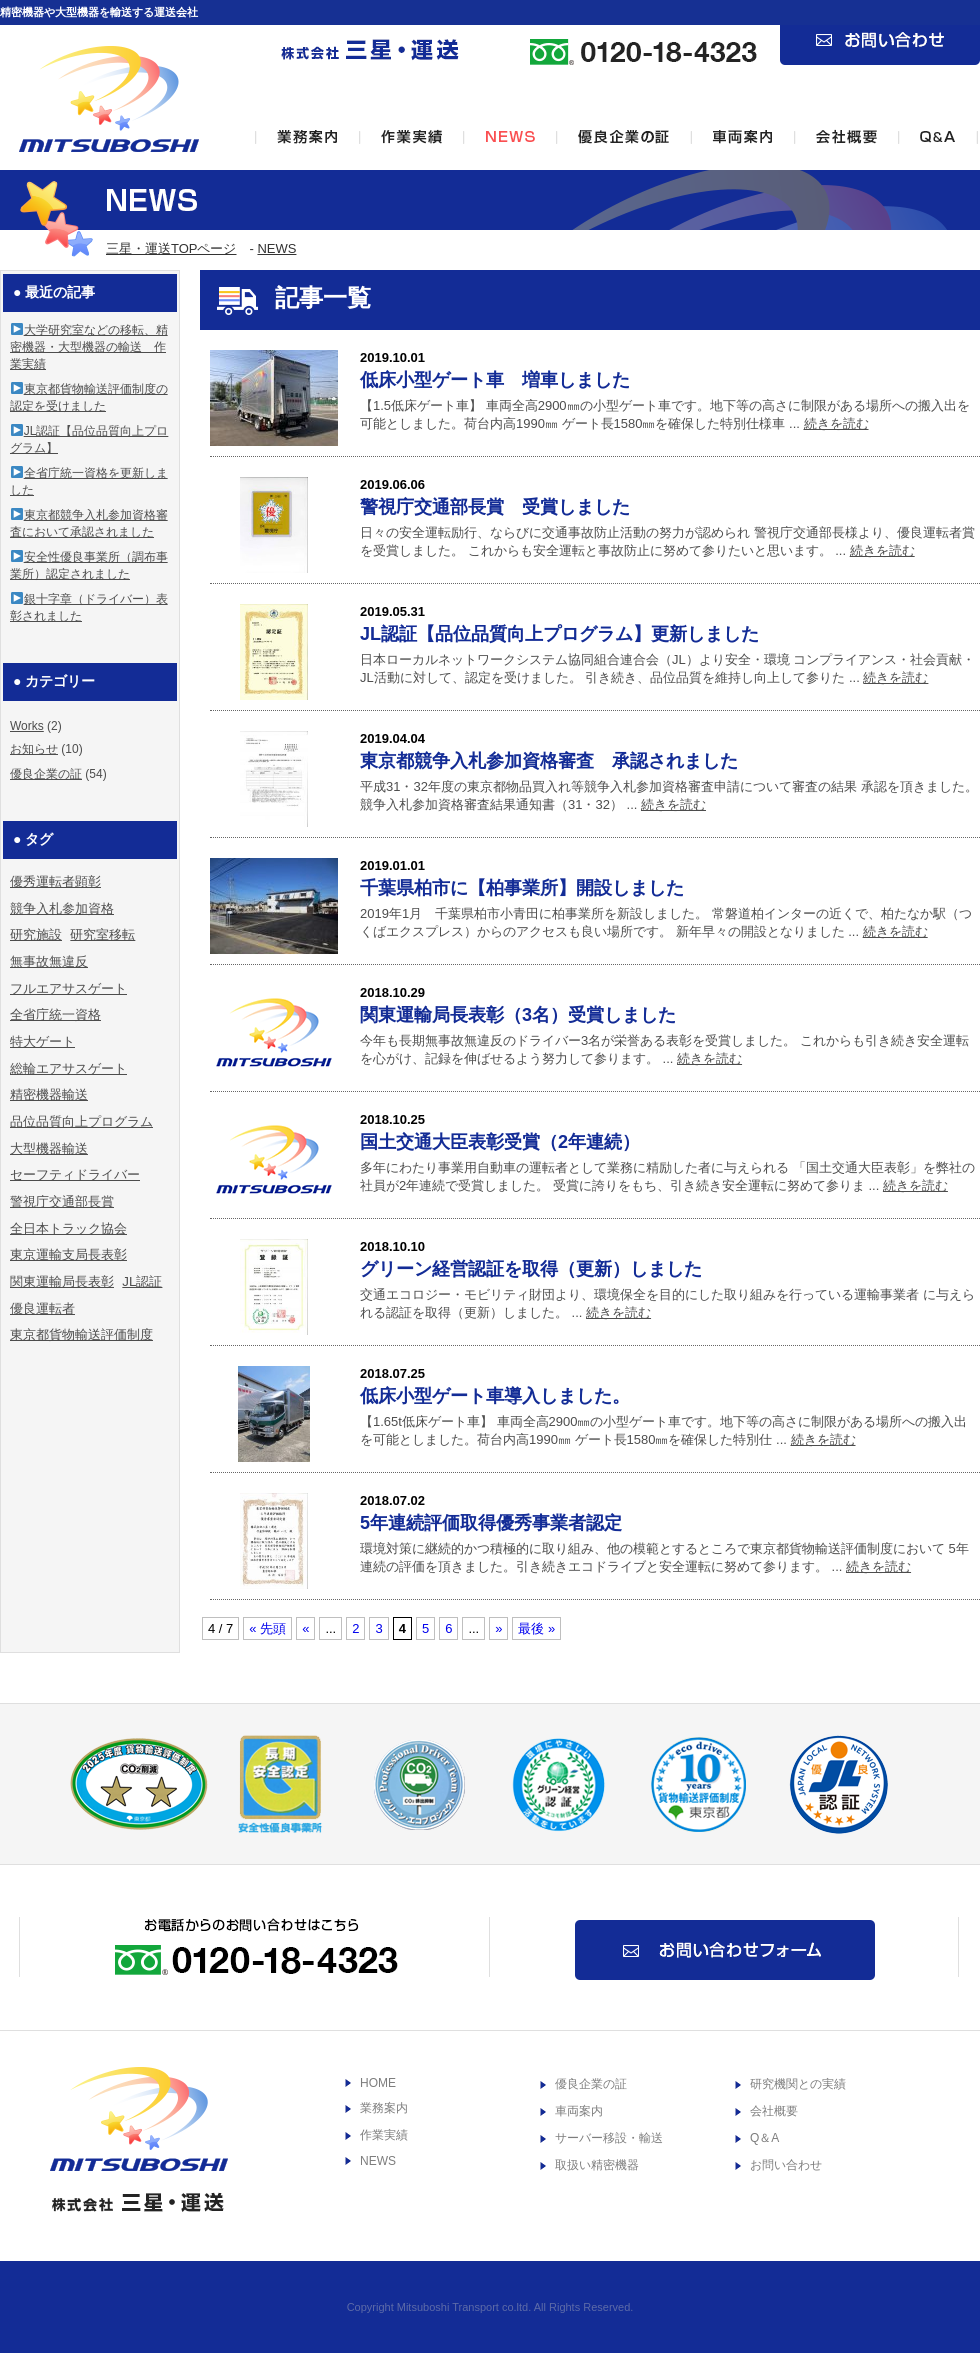 Image resolution: width=980 pixels, height=2353 pixels. What do you see at coordinates (531, 1269) in the screenshot?
I see `グリーン経営認証を取得（更新）しました` at bounding box center [531, 1269].